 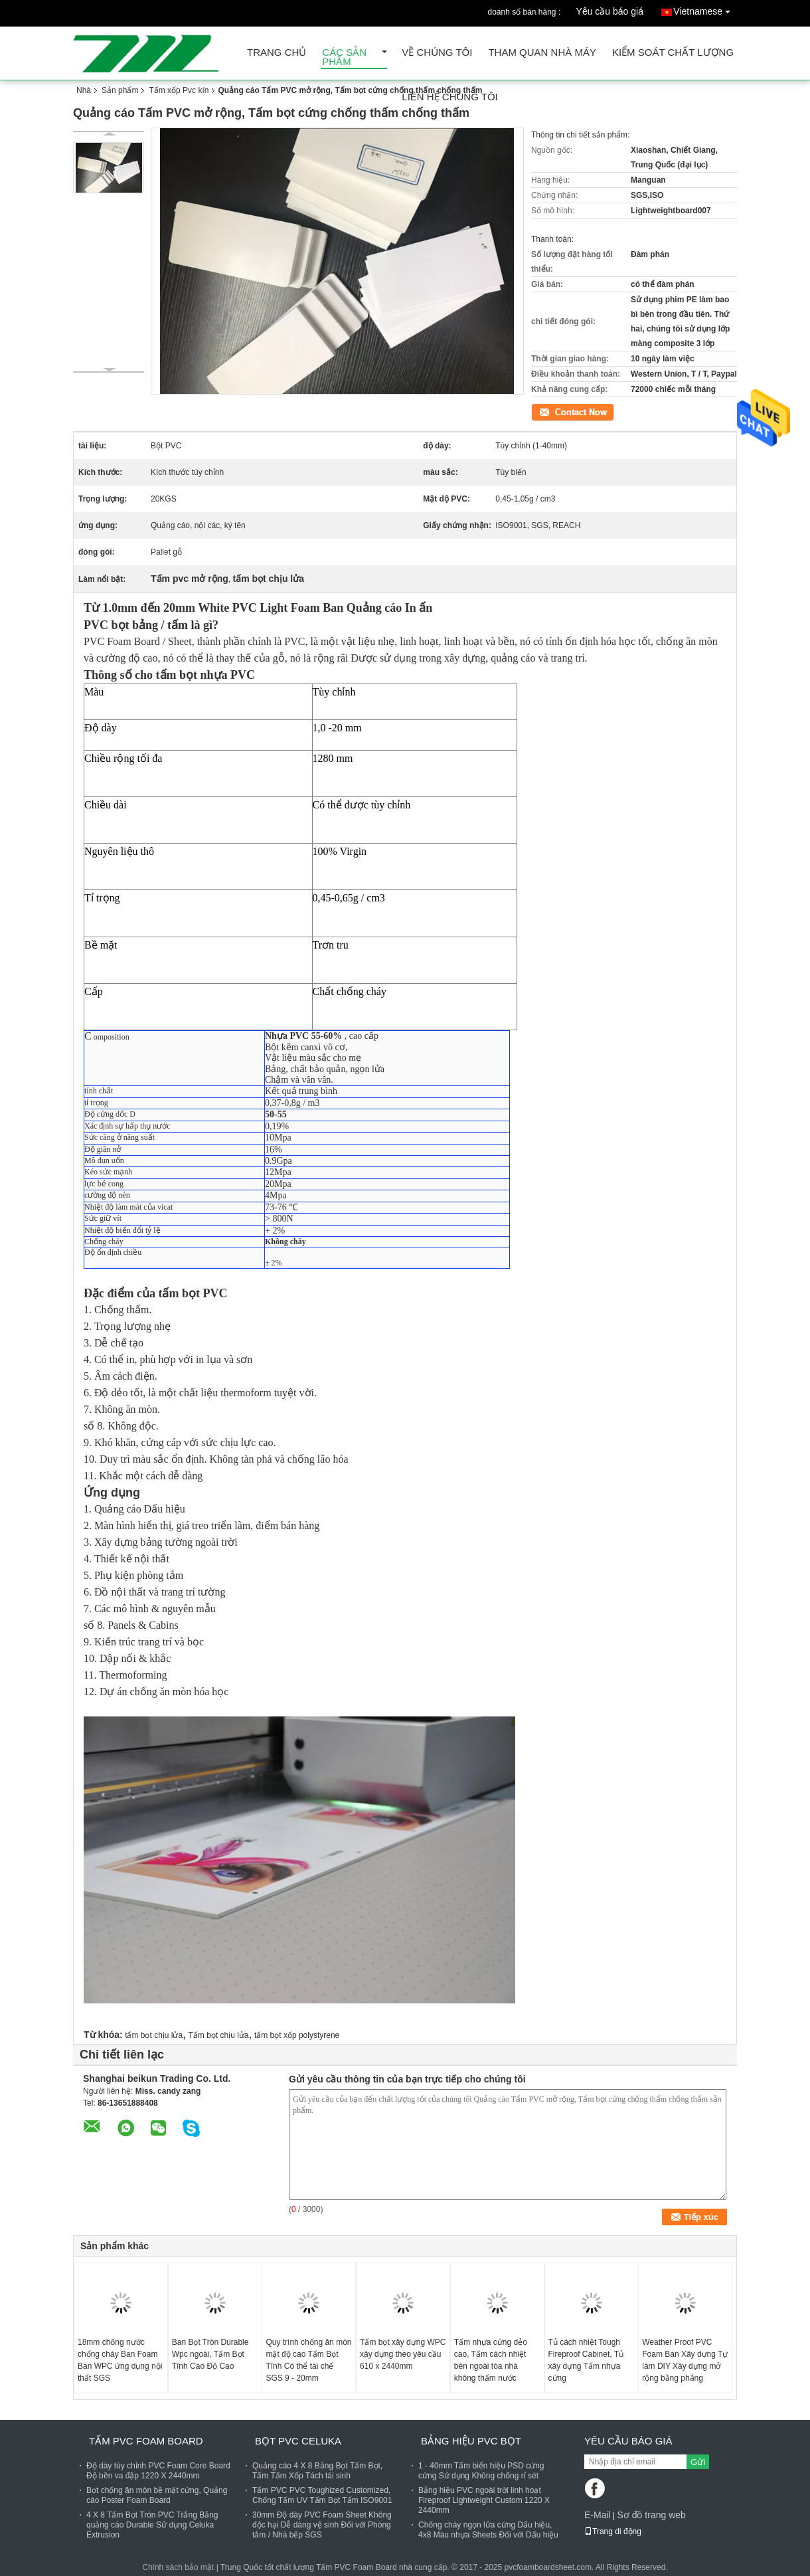 What do you see at coordinates (546, 411) in the screenshot?
I see `Tiếp xúc` at bounding box center [546, 411].